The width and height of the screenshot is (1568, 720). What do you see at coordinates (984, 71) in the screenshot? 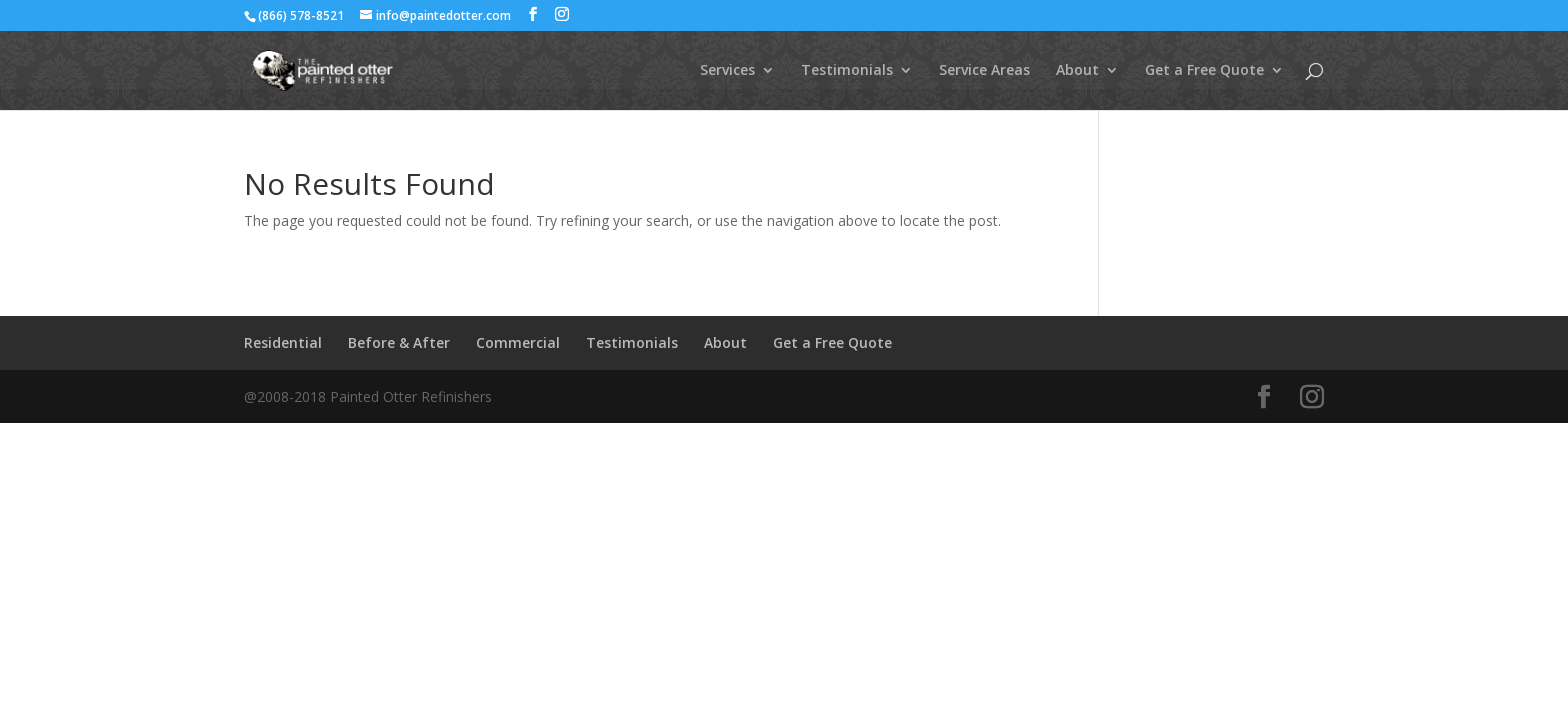
I see `Service Areas` at bounding box center [984, 71].